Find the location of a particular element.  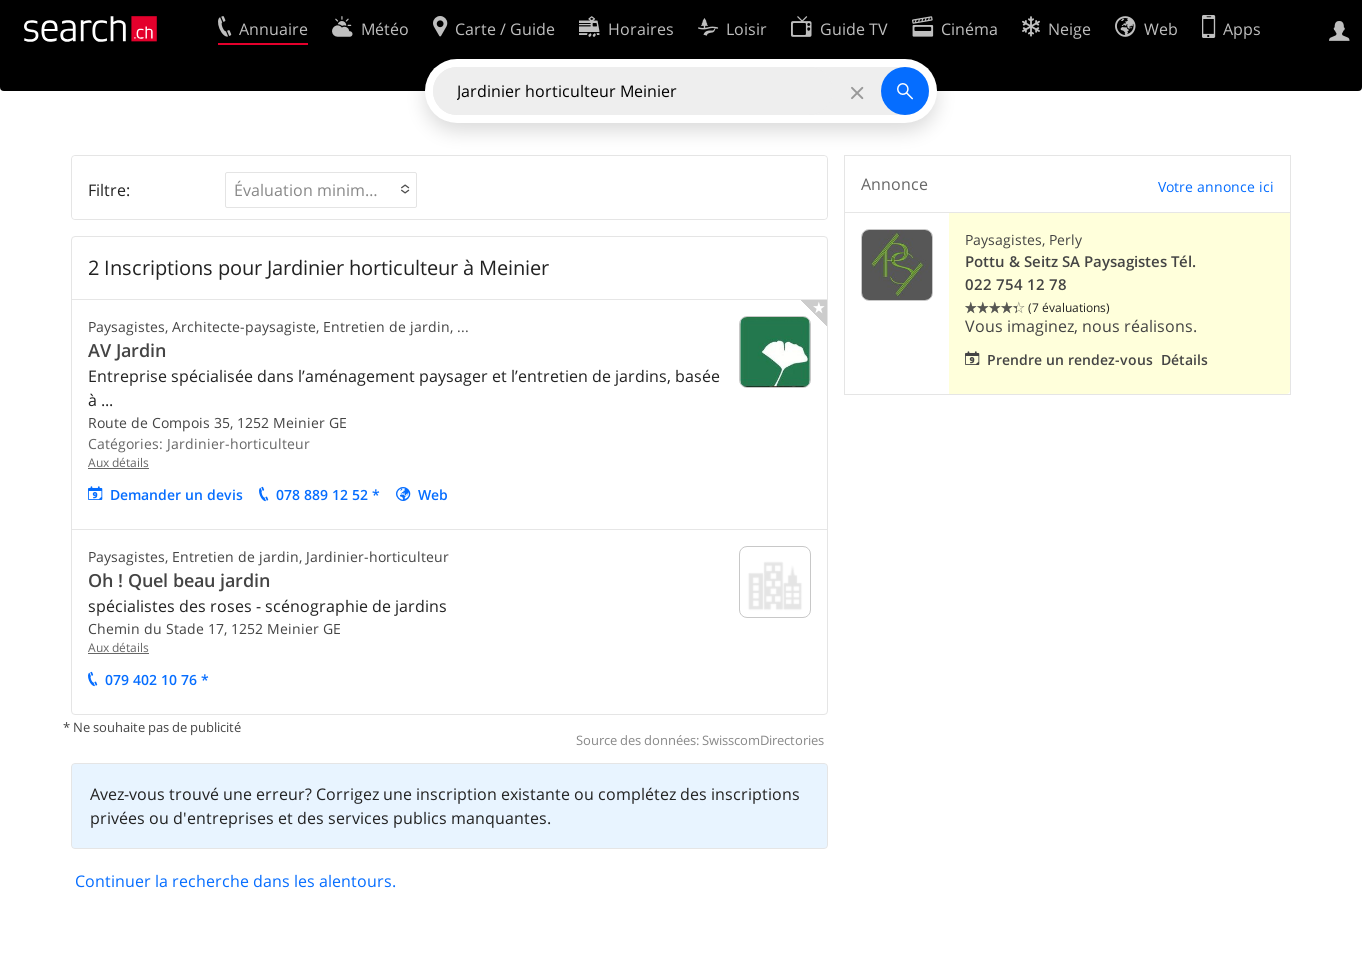

079 402 10 76 * is located at coordinates (157, 679).